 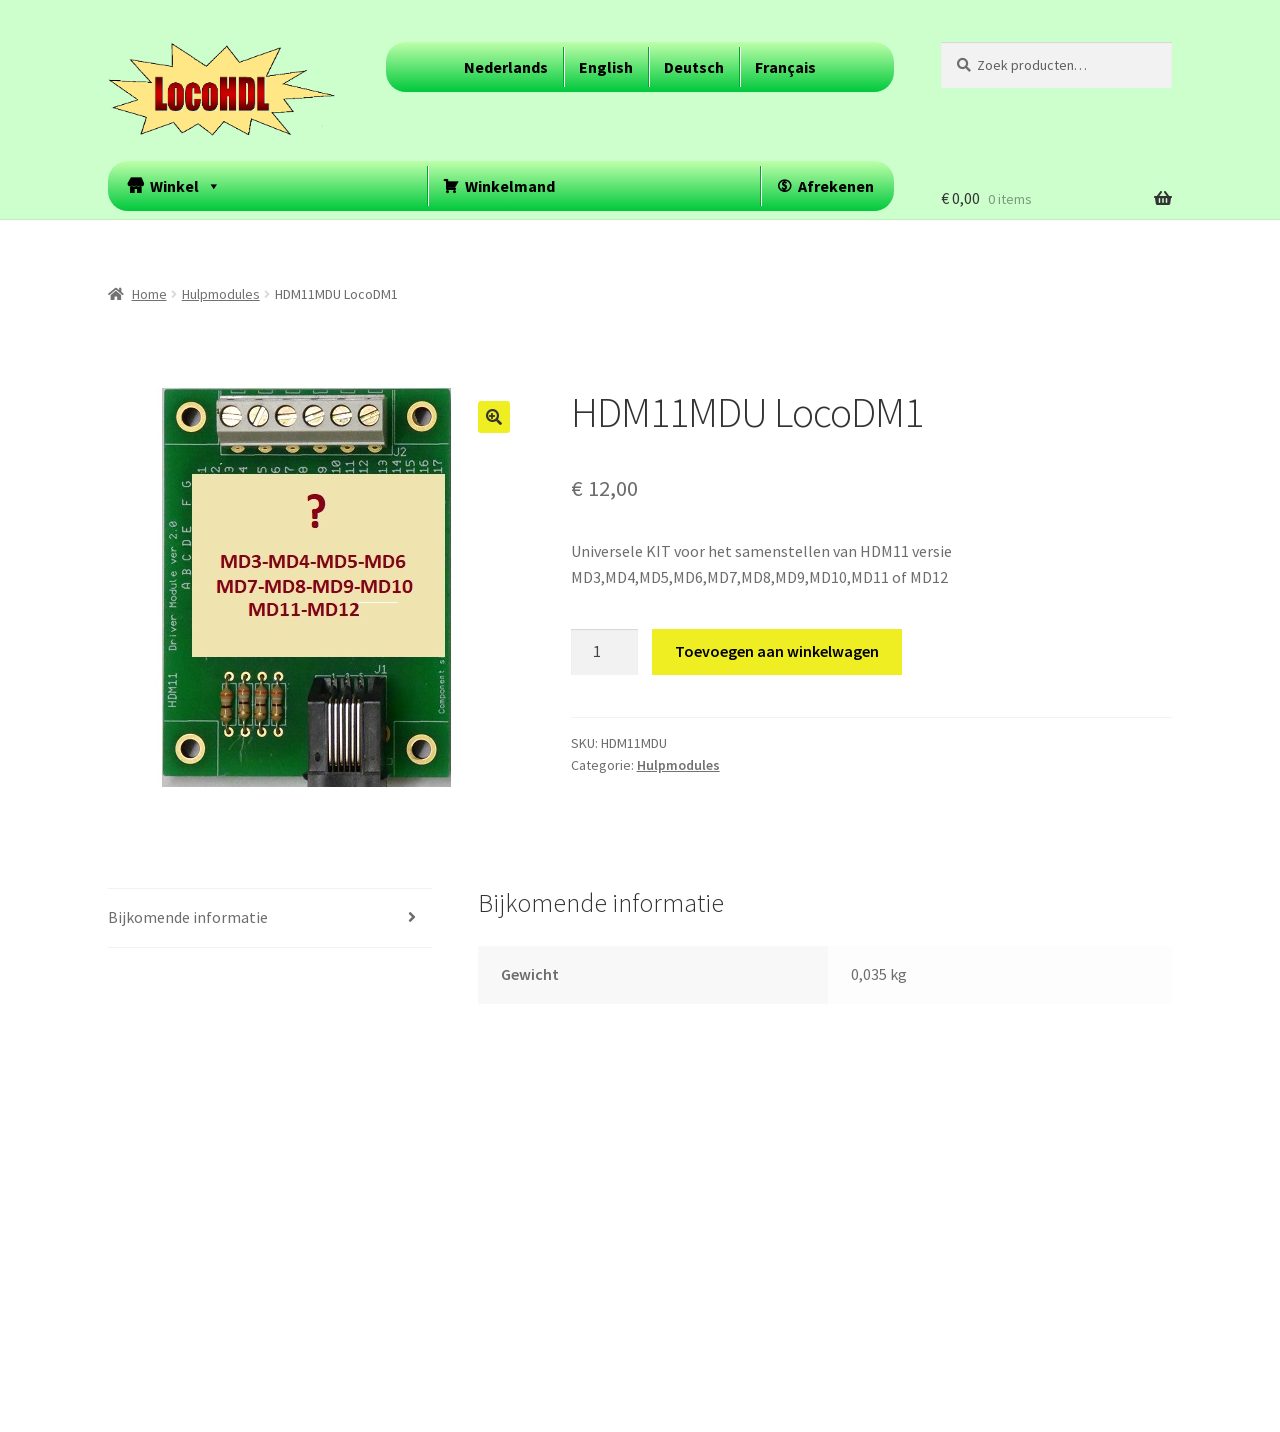 I want to click on Winkel, so click(x=185, y=186).